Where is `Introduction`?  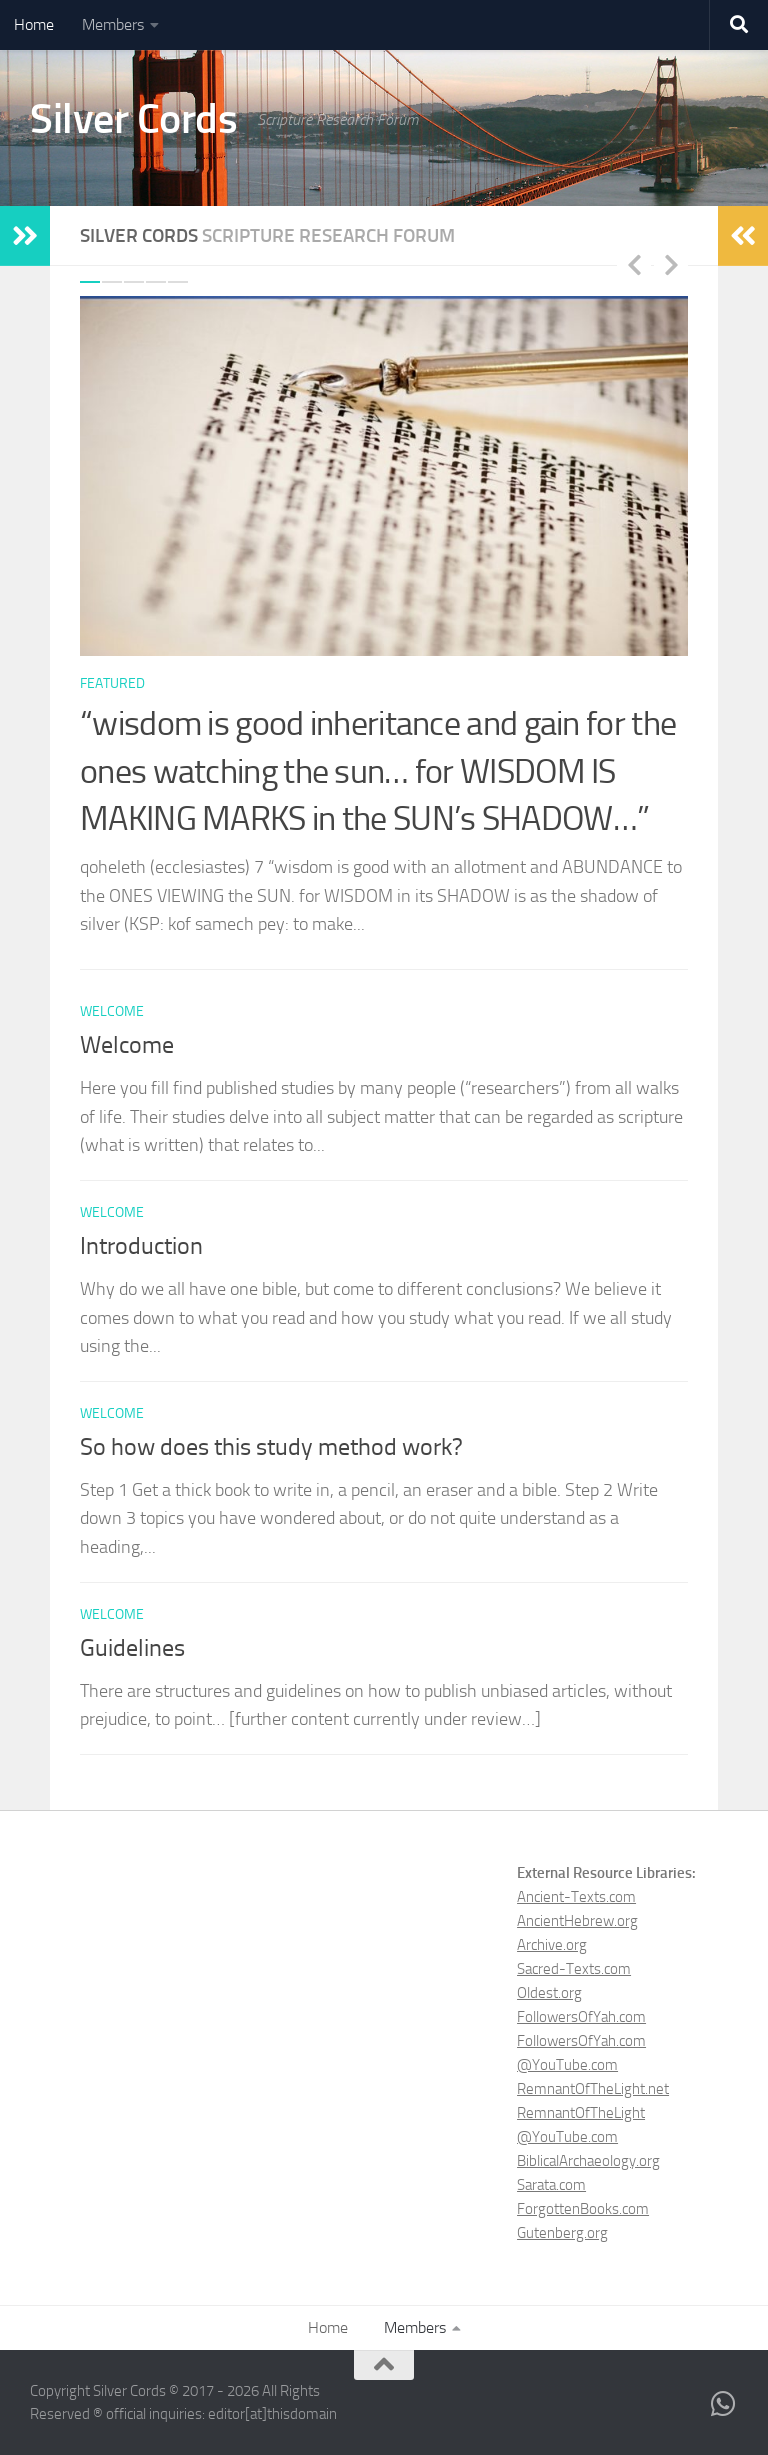 Introduction is located at coordinates (141, 1246).